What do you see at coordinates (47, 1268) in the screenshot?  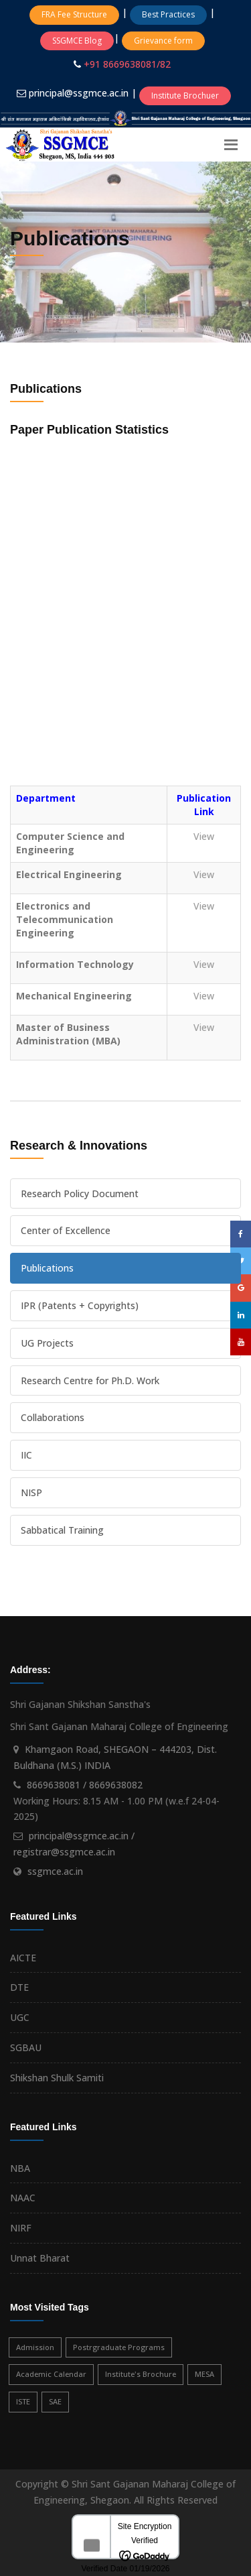 I see `Publications` at bounding box center [47, 1268].